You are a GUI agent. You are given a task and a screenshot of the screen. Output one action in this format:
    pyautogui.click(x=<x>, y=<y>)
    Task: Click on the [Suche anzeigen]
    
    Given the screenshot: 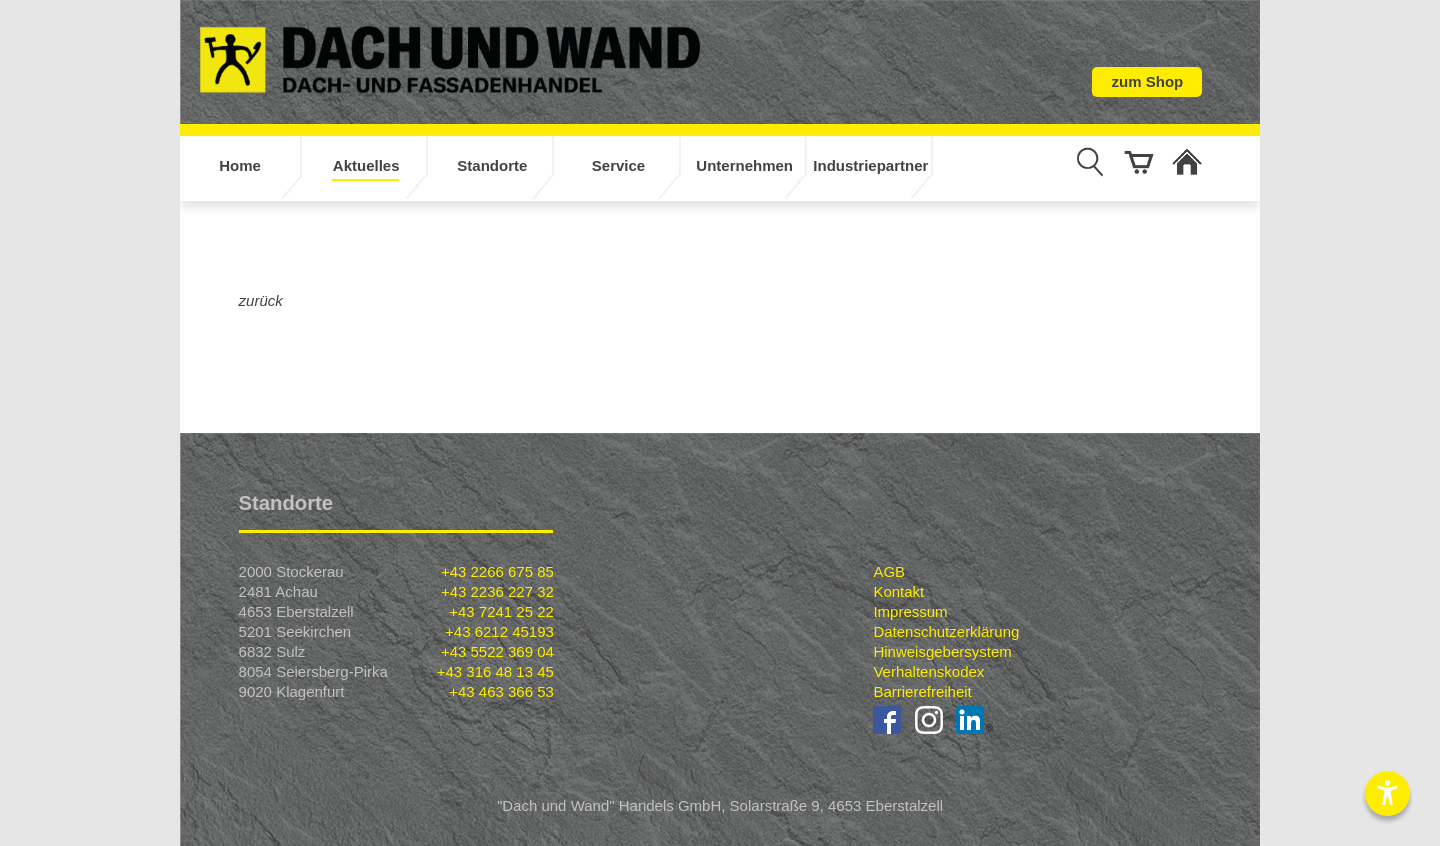 What is the action you would take?
    pyautogui.click(x=1090, y=162)
    